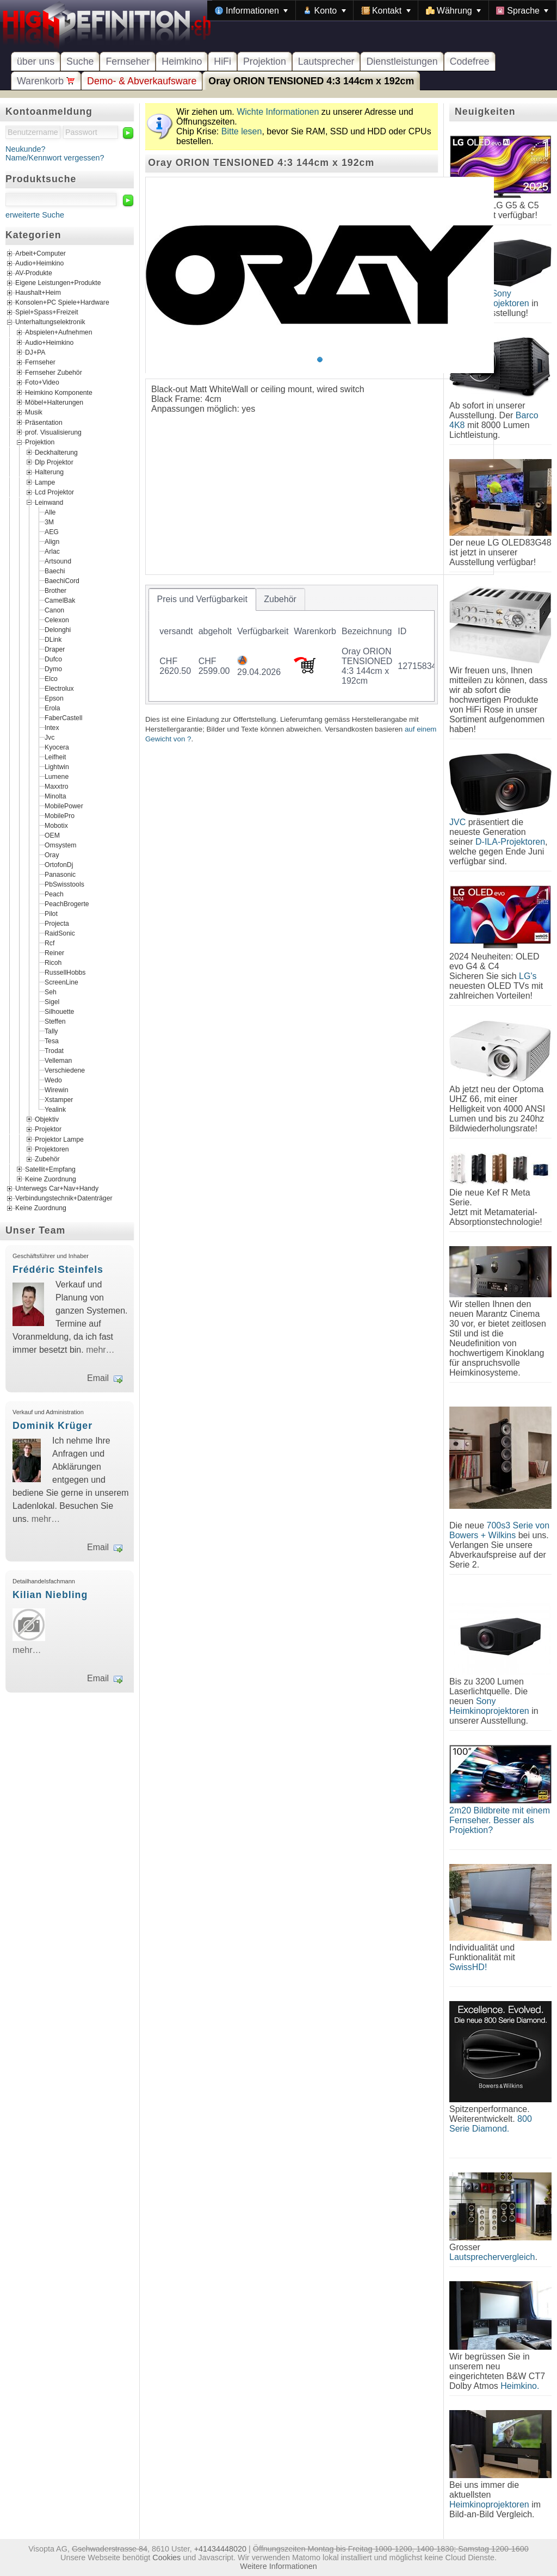  Describe the element at coordinates (492, 2257) in the screenshot. I see `Lautsprechervergleich` at that location.